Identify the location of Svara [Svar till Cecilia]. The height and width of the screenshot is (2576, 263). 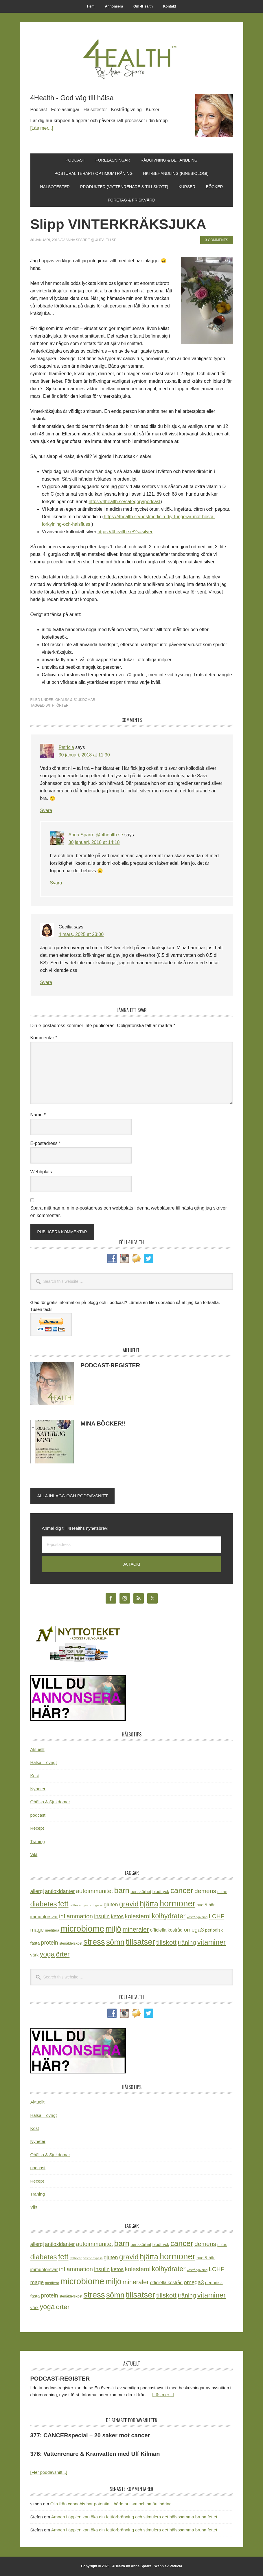
(46, 982).